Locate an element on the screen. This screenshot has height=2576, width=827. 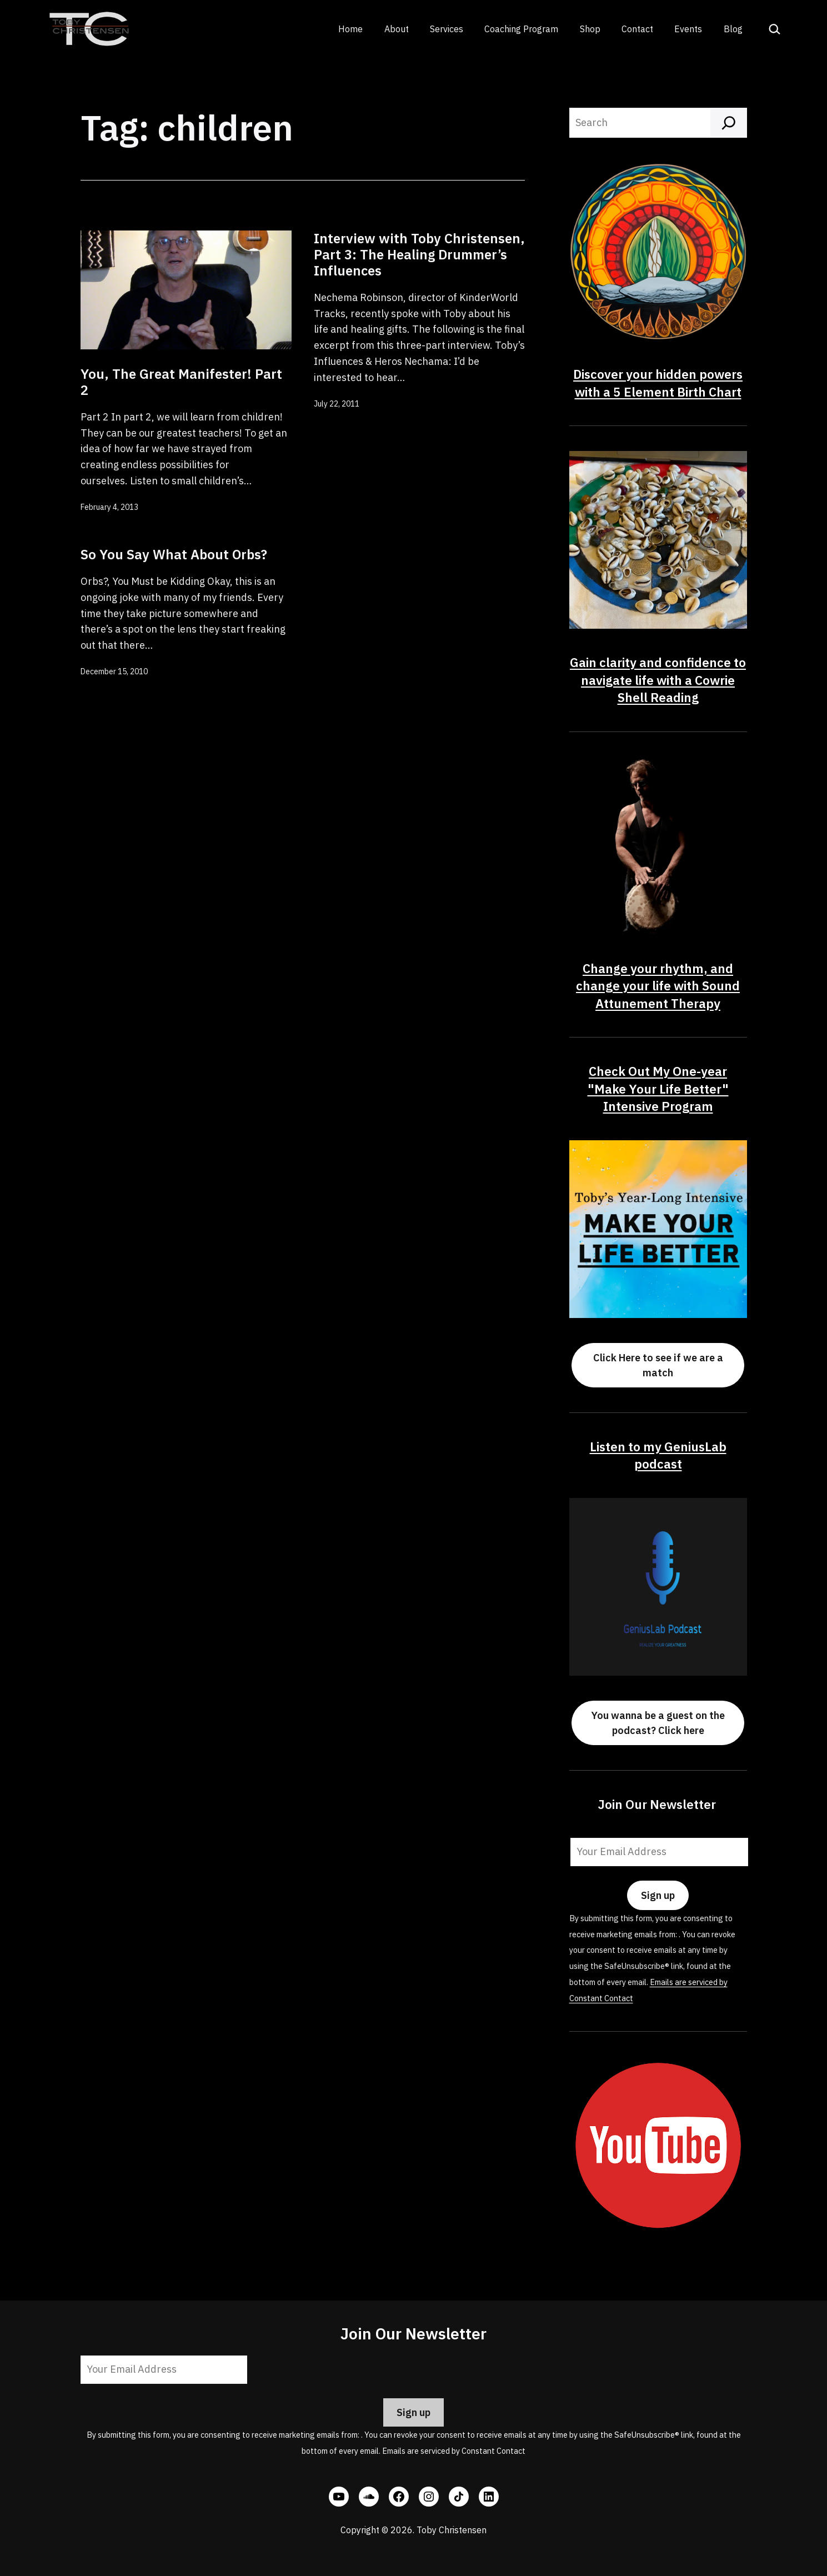
Emails are serviced by Constant Contact [Emails are serviced by Constant Contact, opens a new window] is located at coordinates (453, 2450).